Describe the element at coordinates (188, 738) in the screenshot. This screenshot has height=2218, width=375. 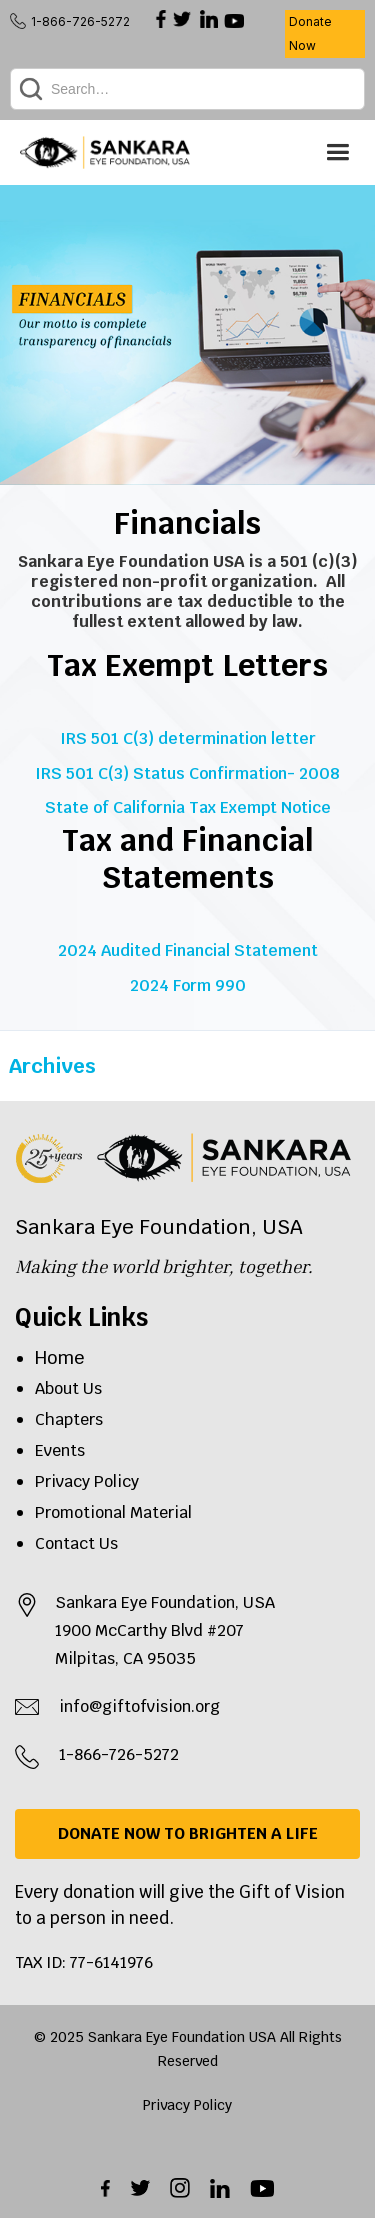
I see `IRS 501 C(3) determination letter` at that location.